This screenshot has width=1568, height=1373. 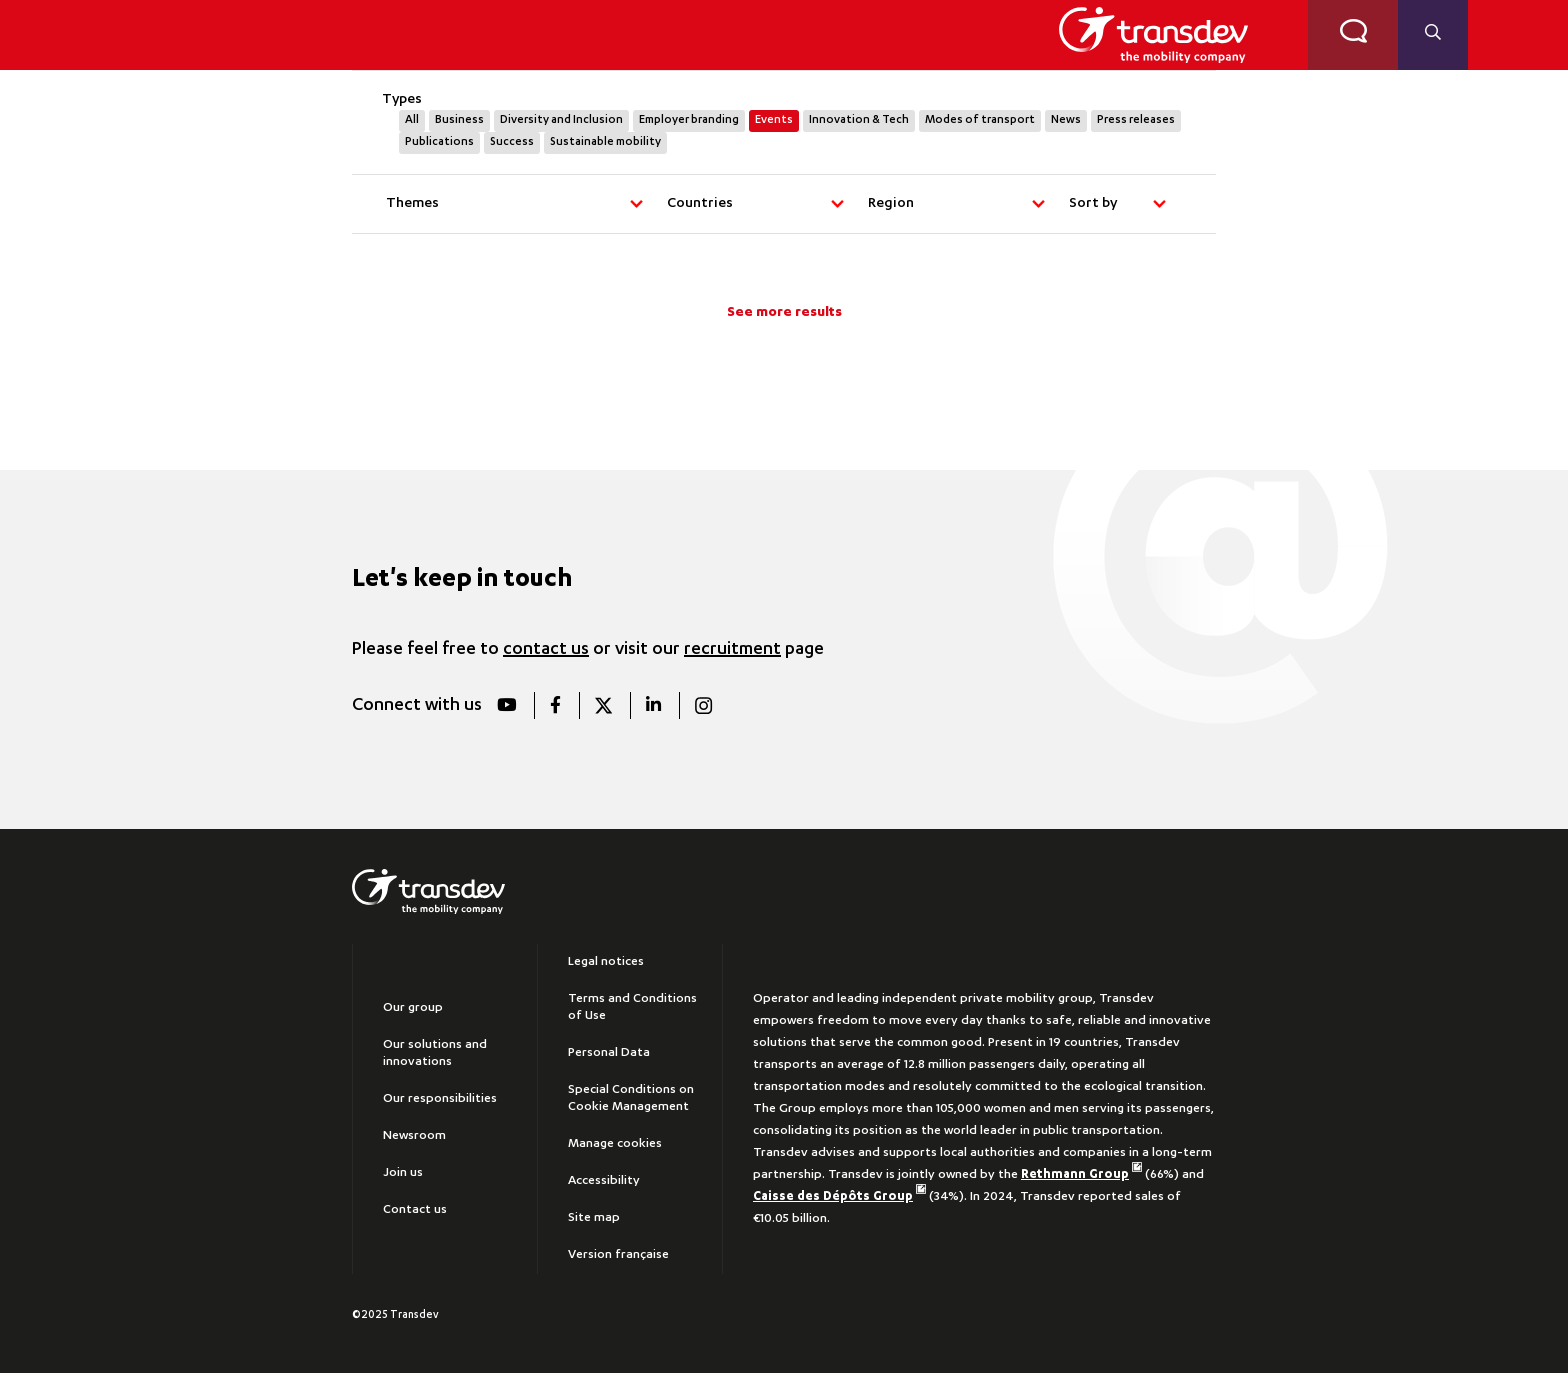 What do you see at coordinates (618, 1255) in the screenshot?
I see `Version française` at bounding box center [618, 1255].